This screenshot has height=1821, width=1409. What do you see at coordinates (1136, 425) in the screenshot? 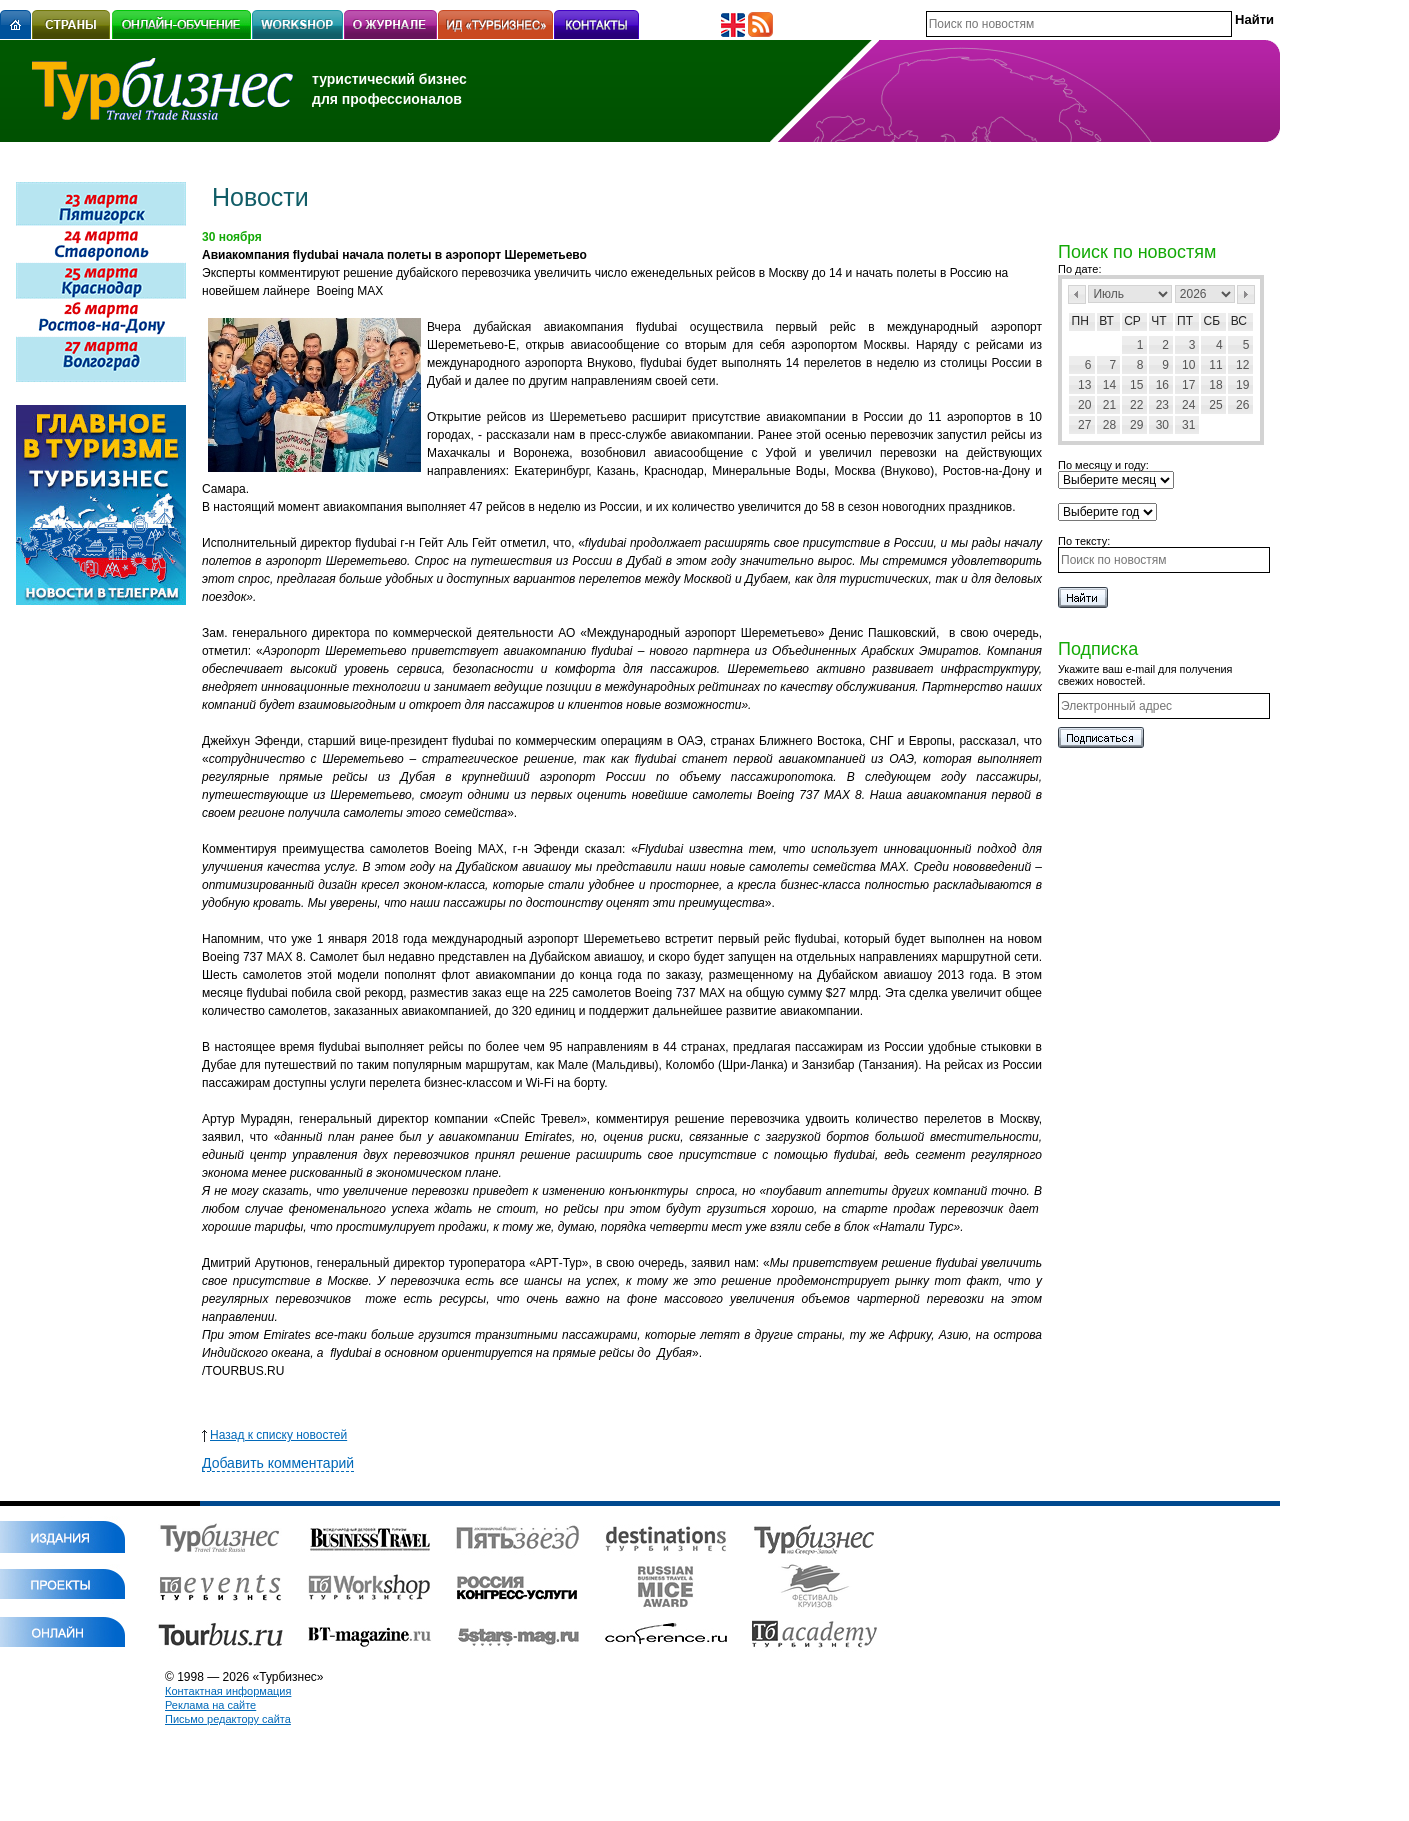
I see `29` at bounding box center [1136, 425].